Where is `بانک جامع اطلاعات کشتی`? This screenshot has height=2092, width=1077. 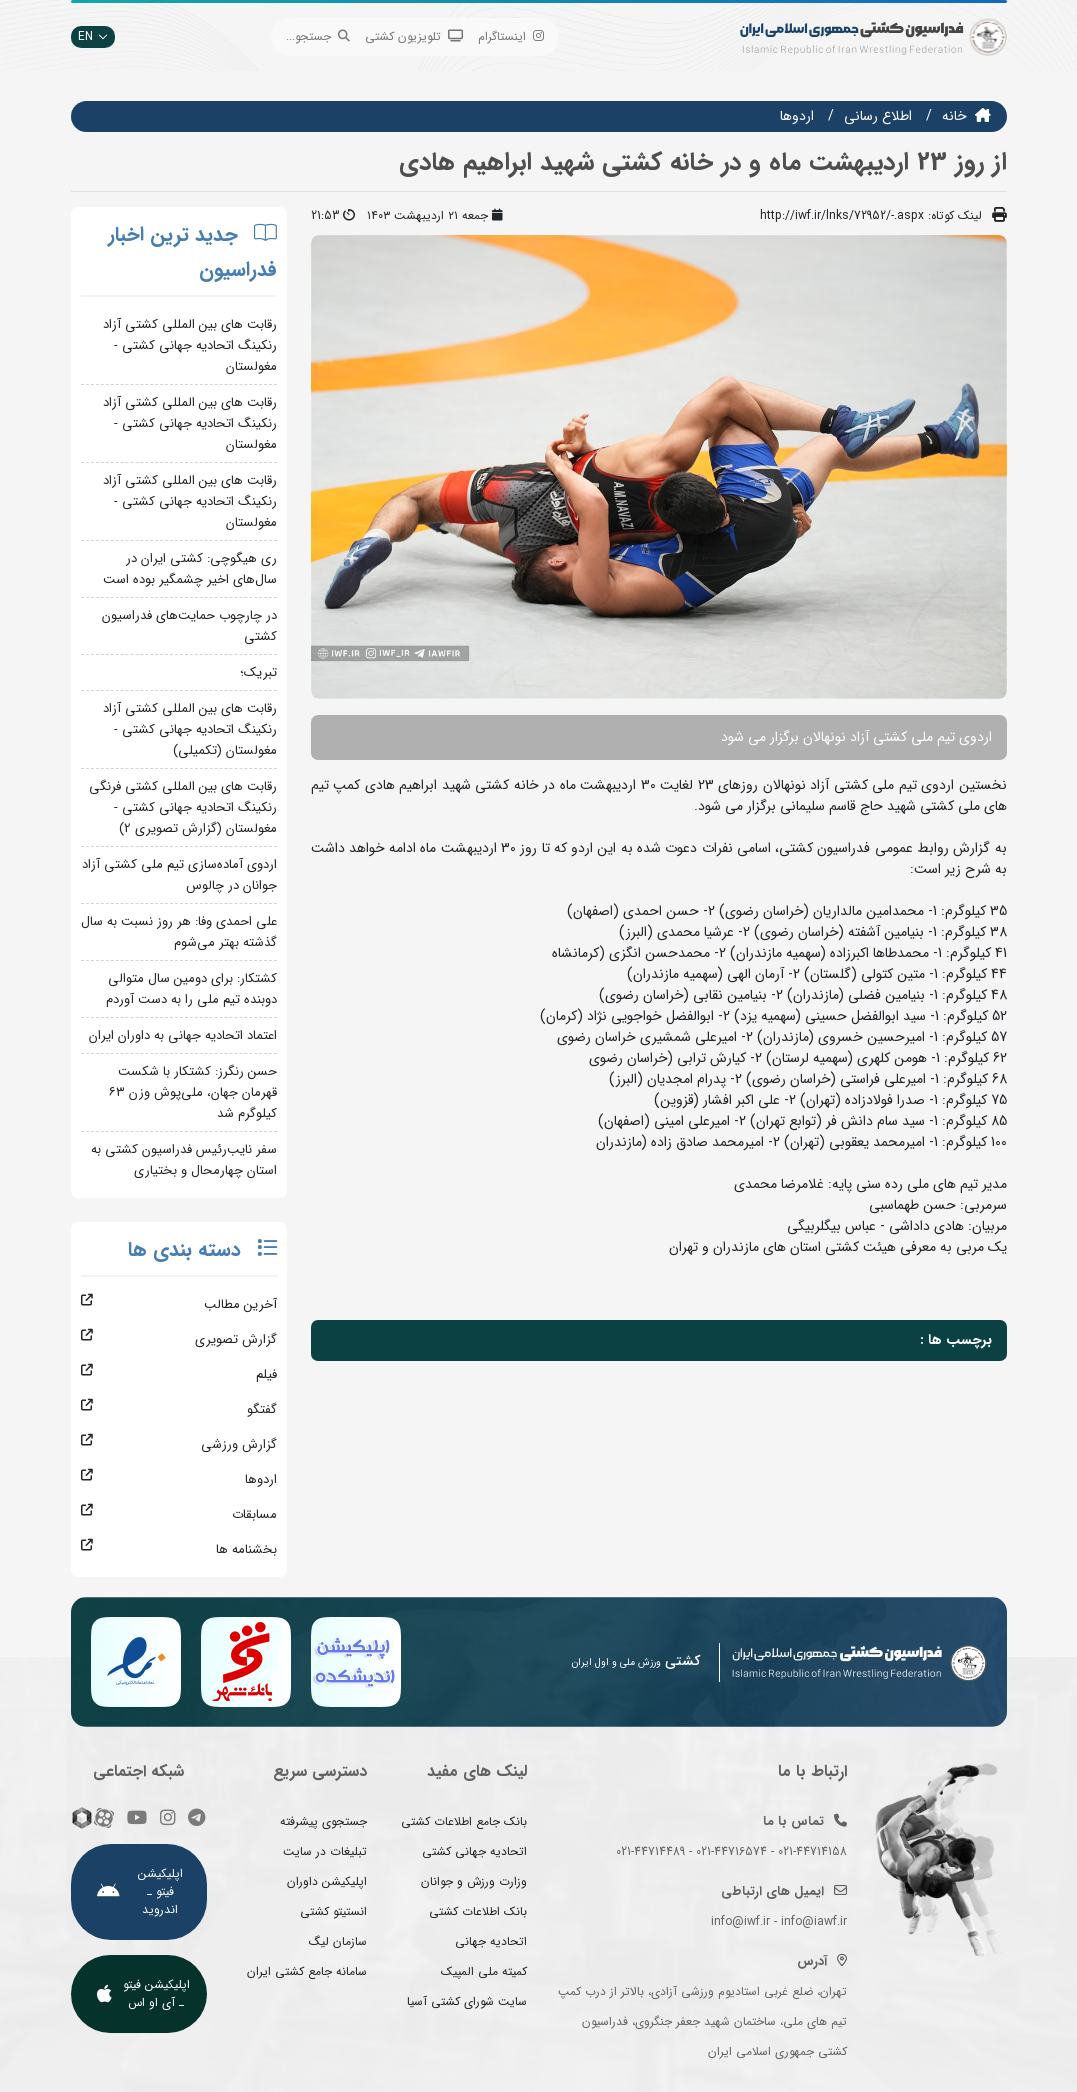
بانک جامع اطلاعات کشتی is located at coordinates (464, 1821).